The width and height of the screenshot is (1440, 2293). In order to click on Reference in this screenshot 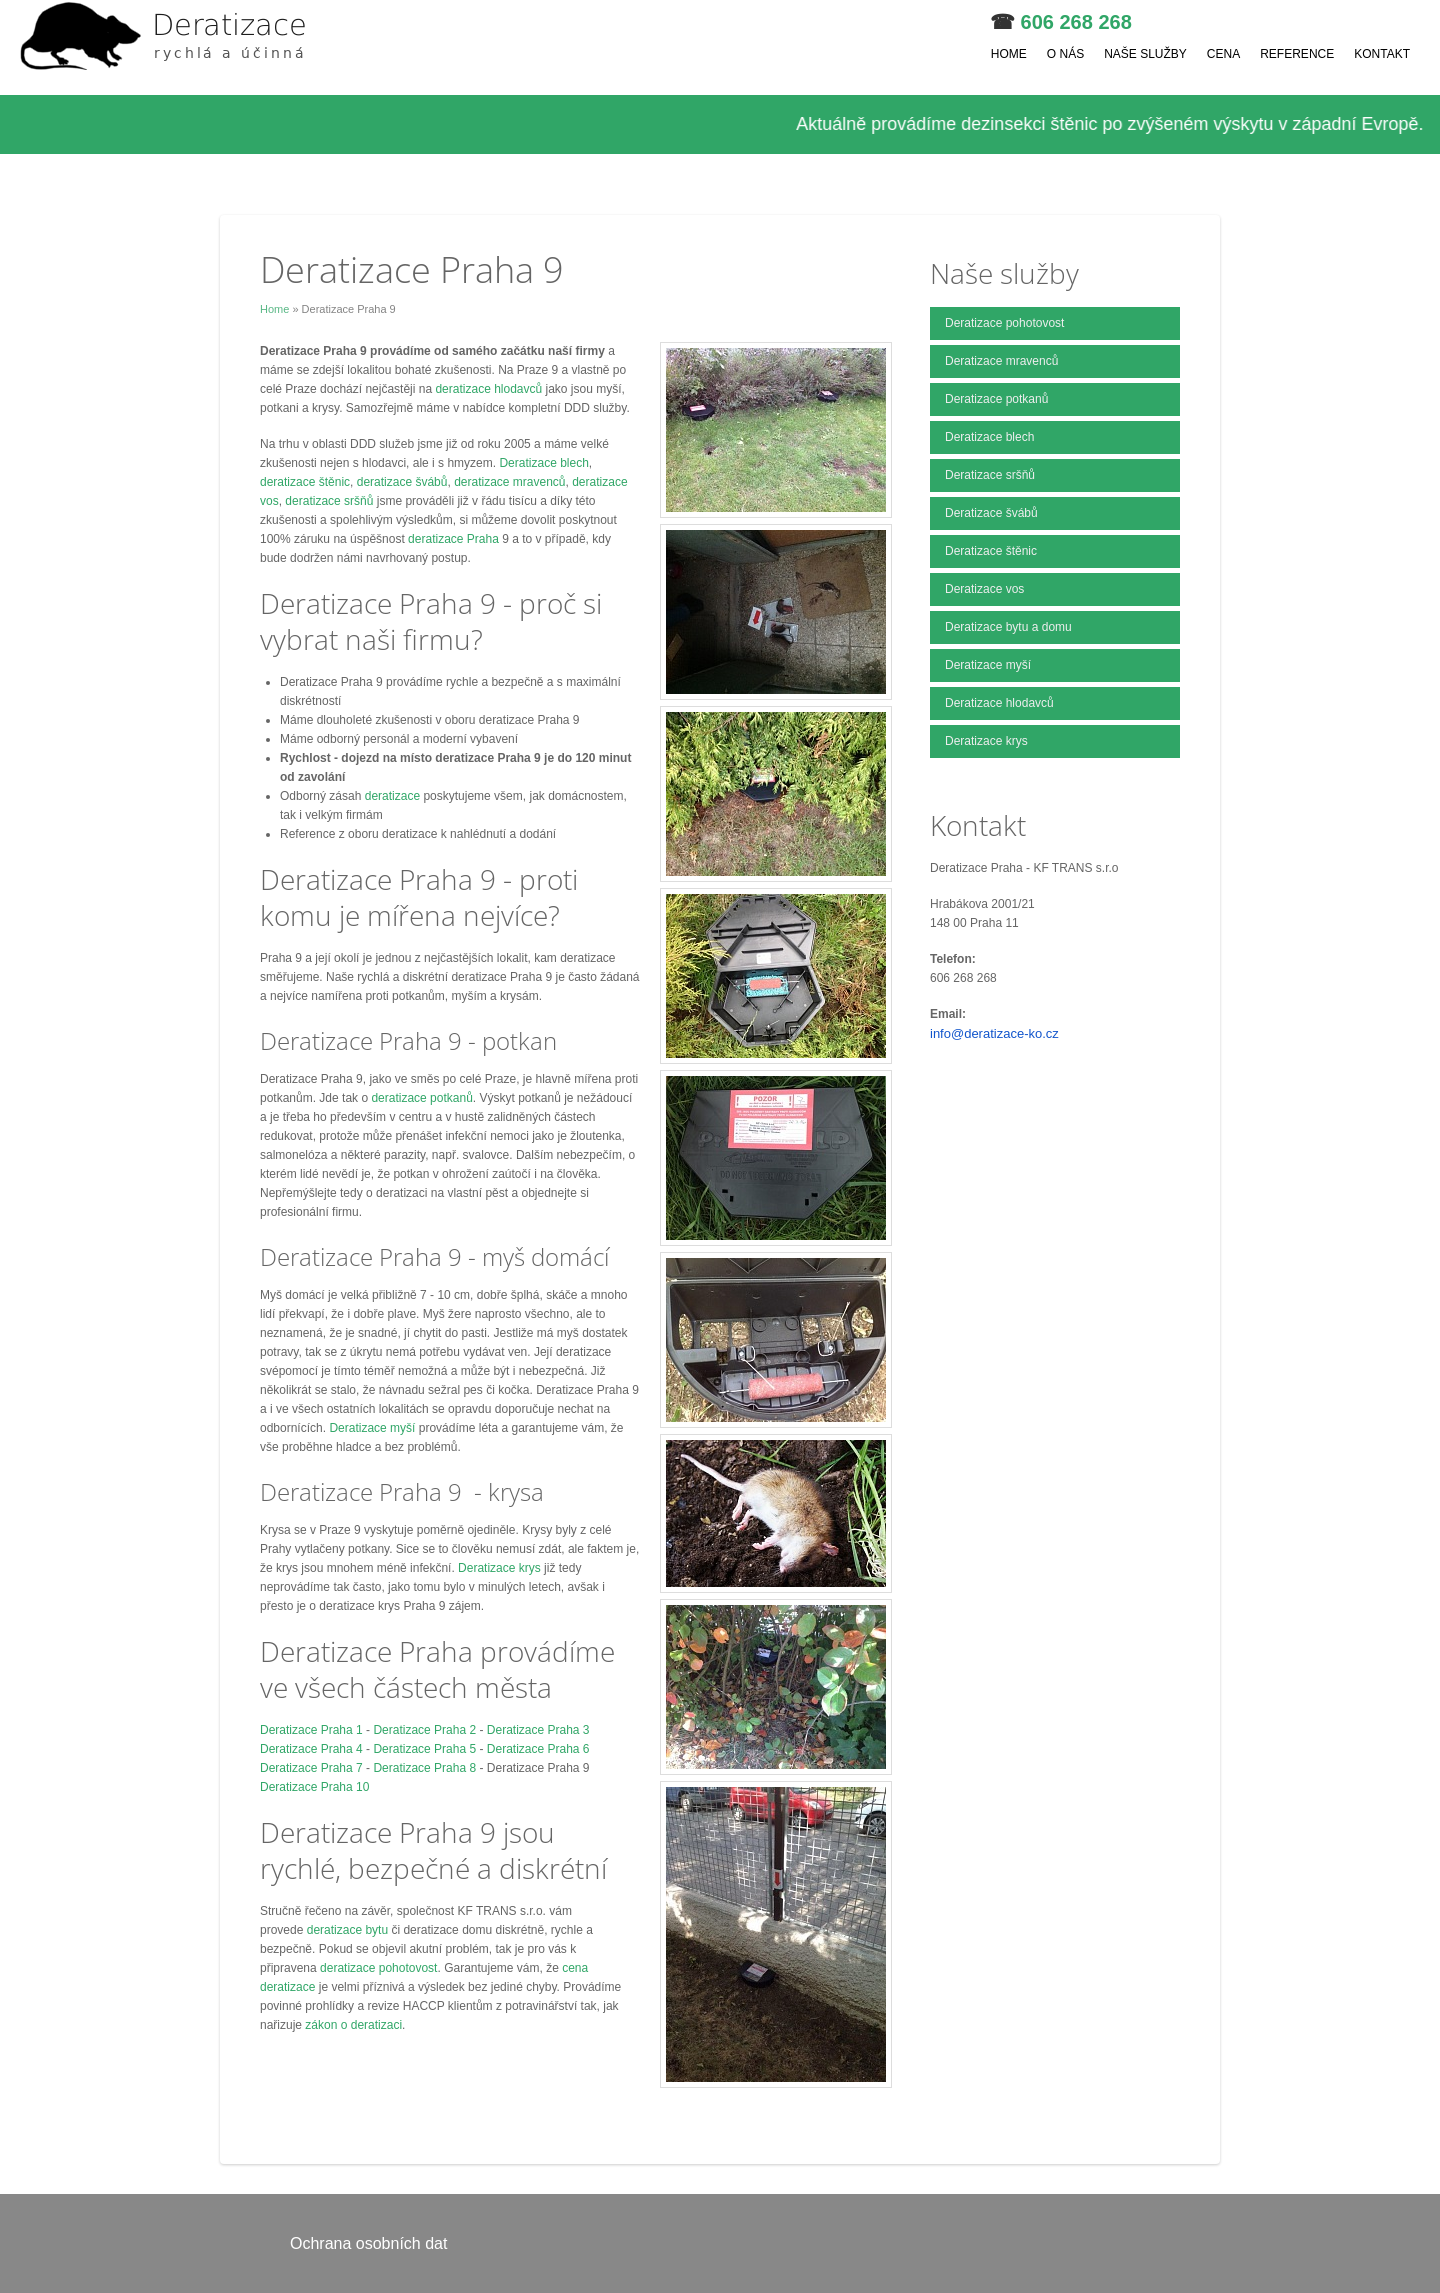, I will do `click(1297, 54)`.